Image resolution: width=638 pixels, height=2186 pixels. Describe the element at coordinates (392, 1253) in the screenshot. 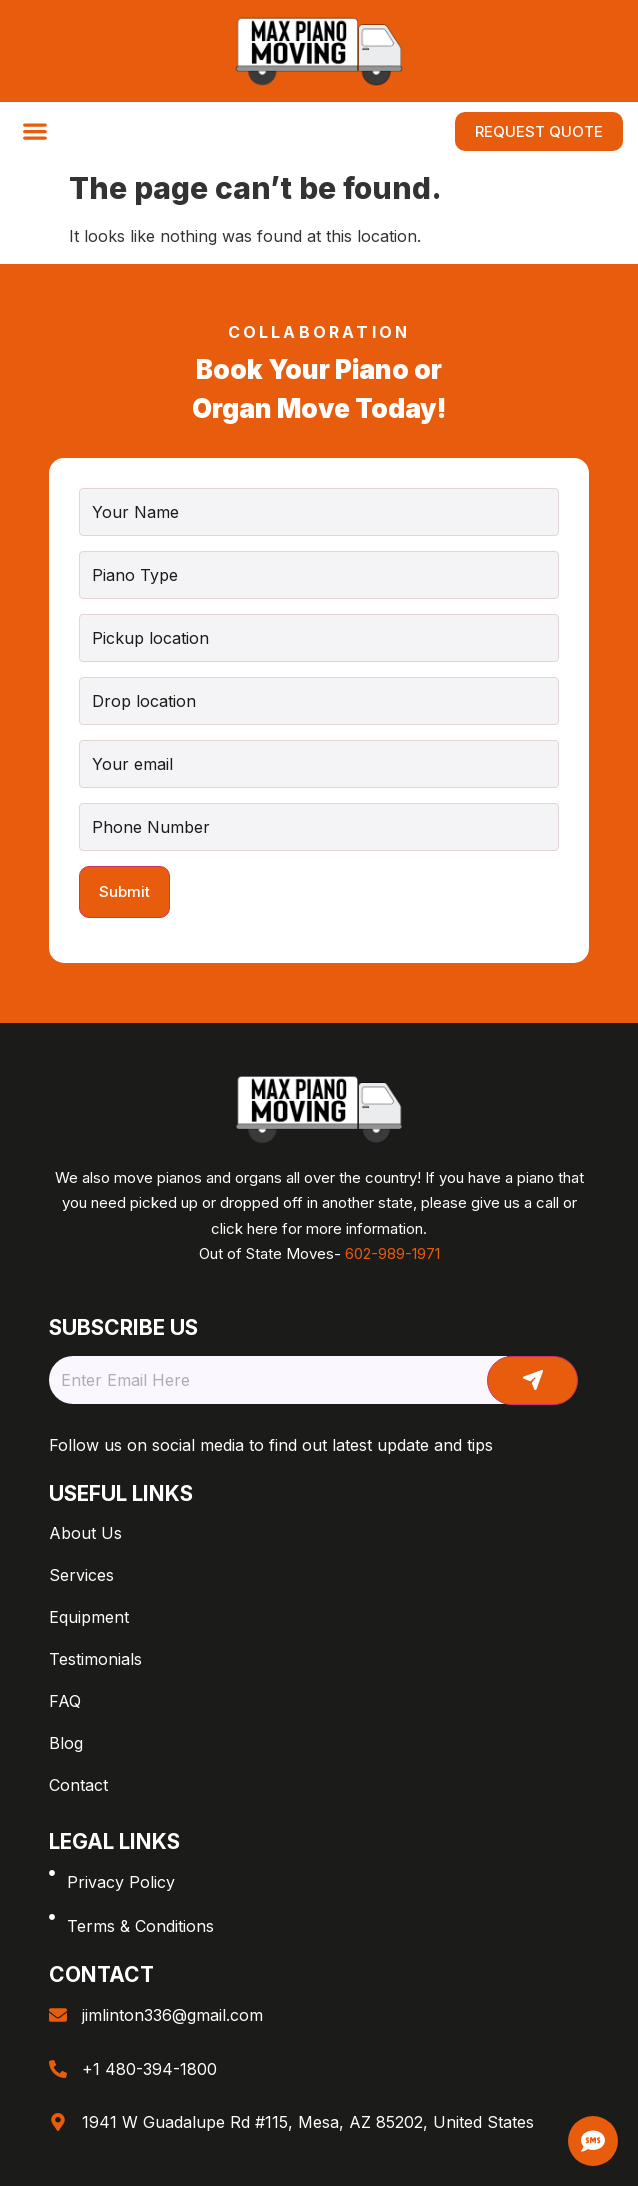

I see `602-989-1971` at that location.